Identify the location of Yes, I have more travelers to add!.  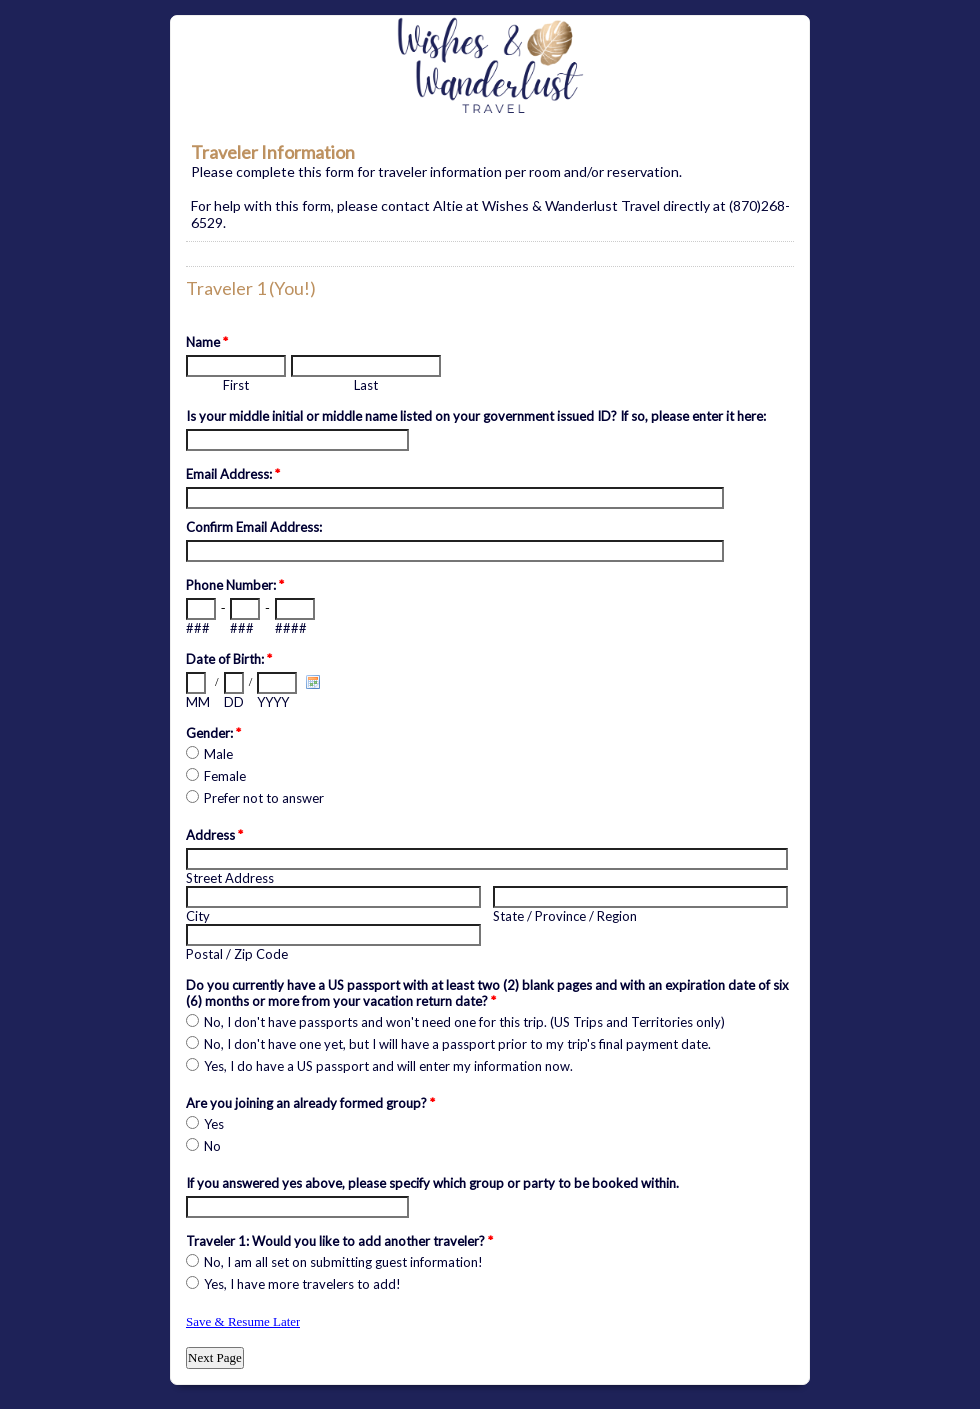
(302, 1284).